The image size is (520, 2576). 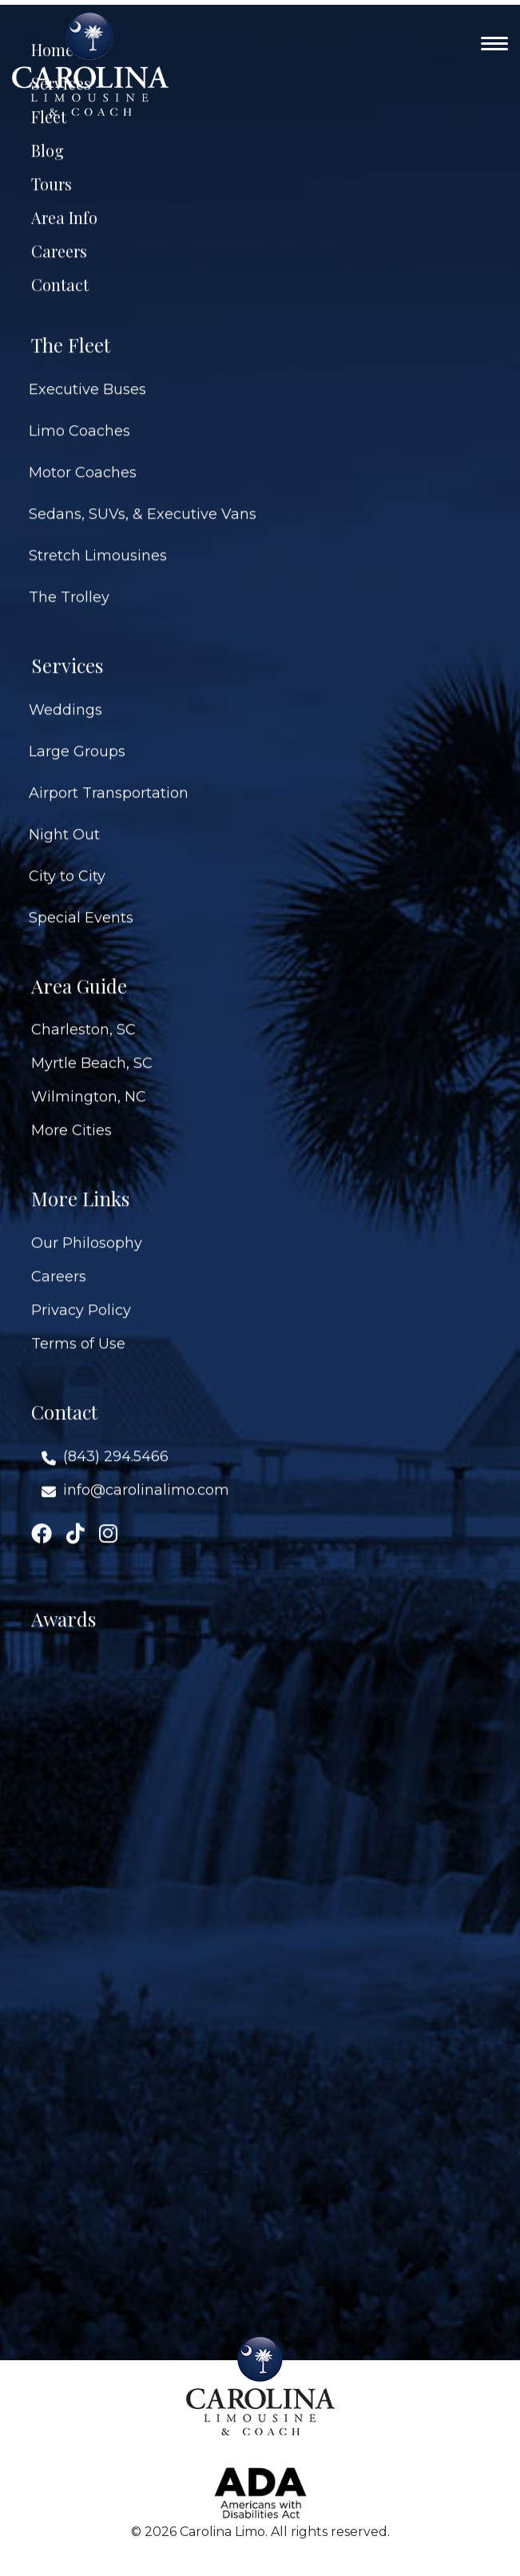 I want to click on Weddings, so click(x=65, y=694).